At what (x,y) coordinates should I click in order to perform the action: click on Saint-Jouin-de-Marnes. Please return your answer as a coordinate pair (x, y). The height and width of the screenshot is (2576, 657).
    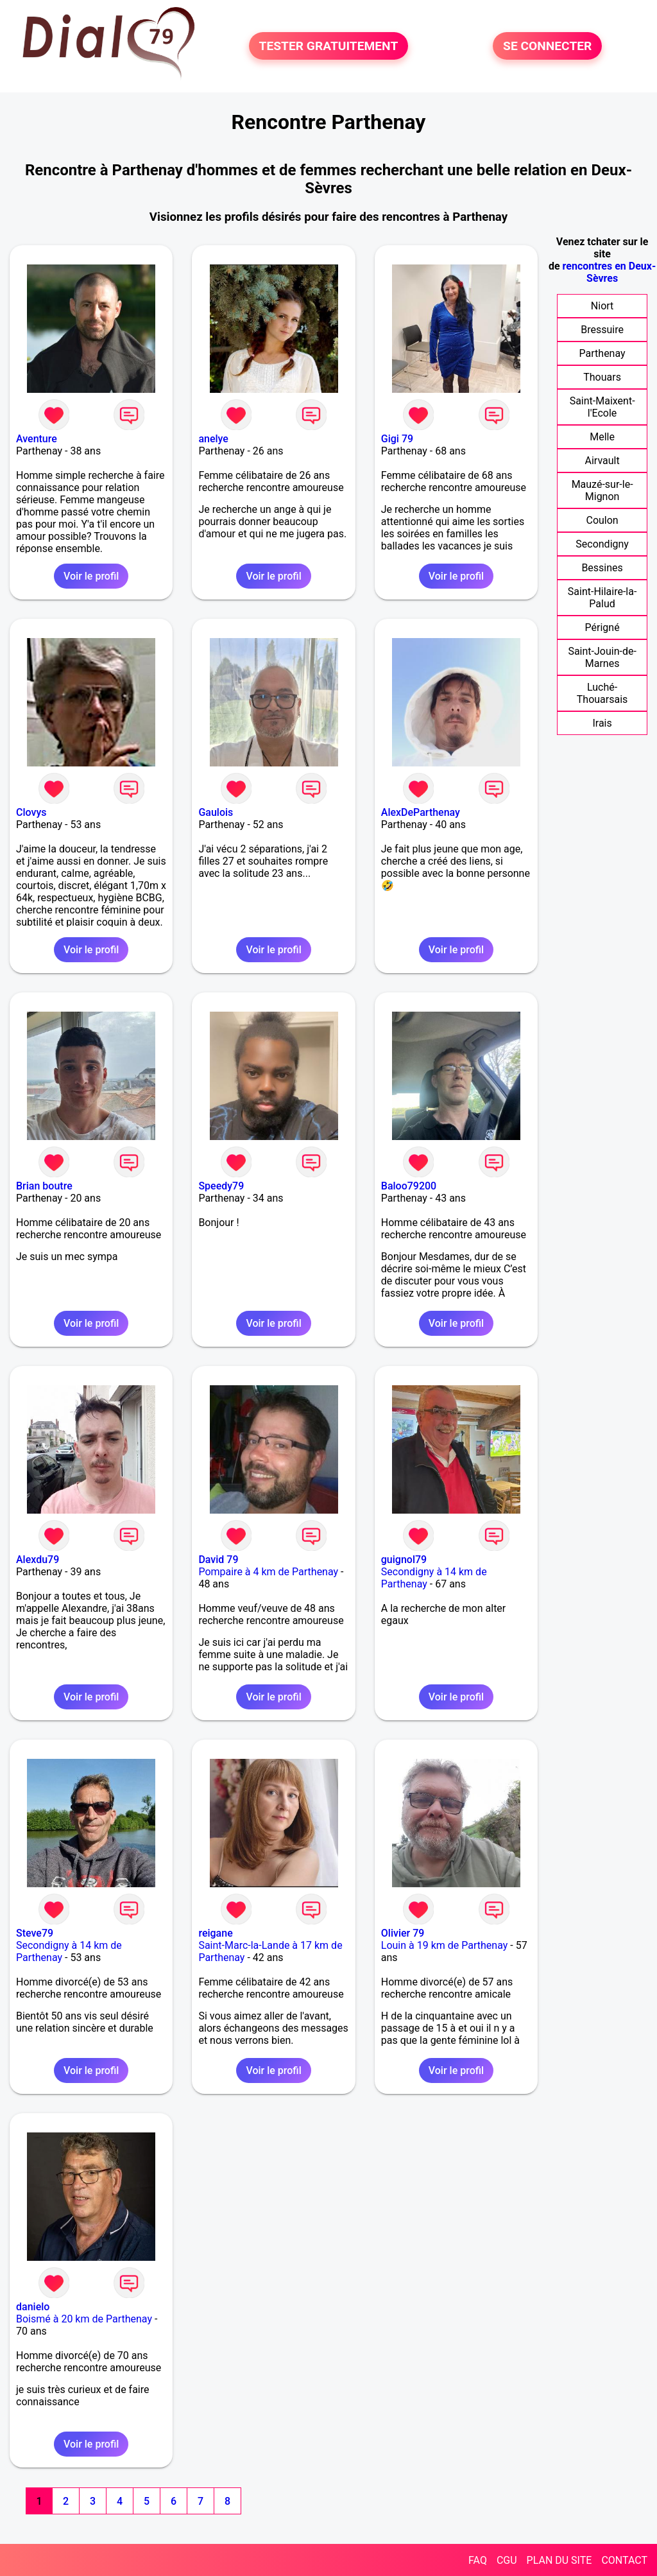
    Looking at the image, I should click on (602, 657).